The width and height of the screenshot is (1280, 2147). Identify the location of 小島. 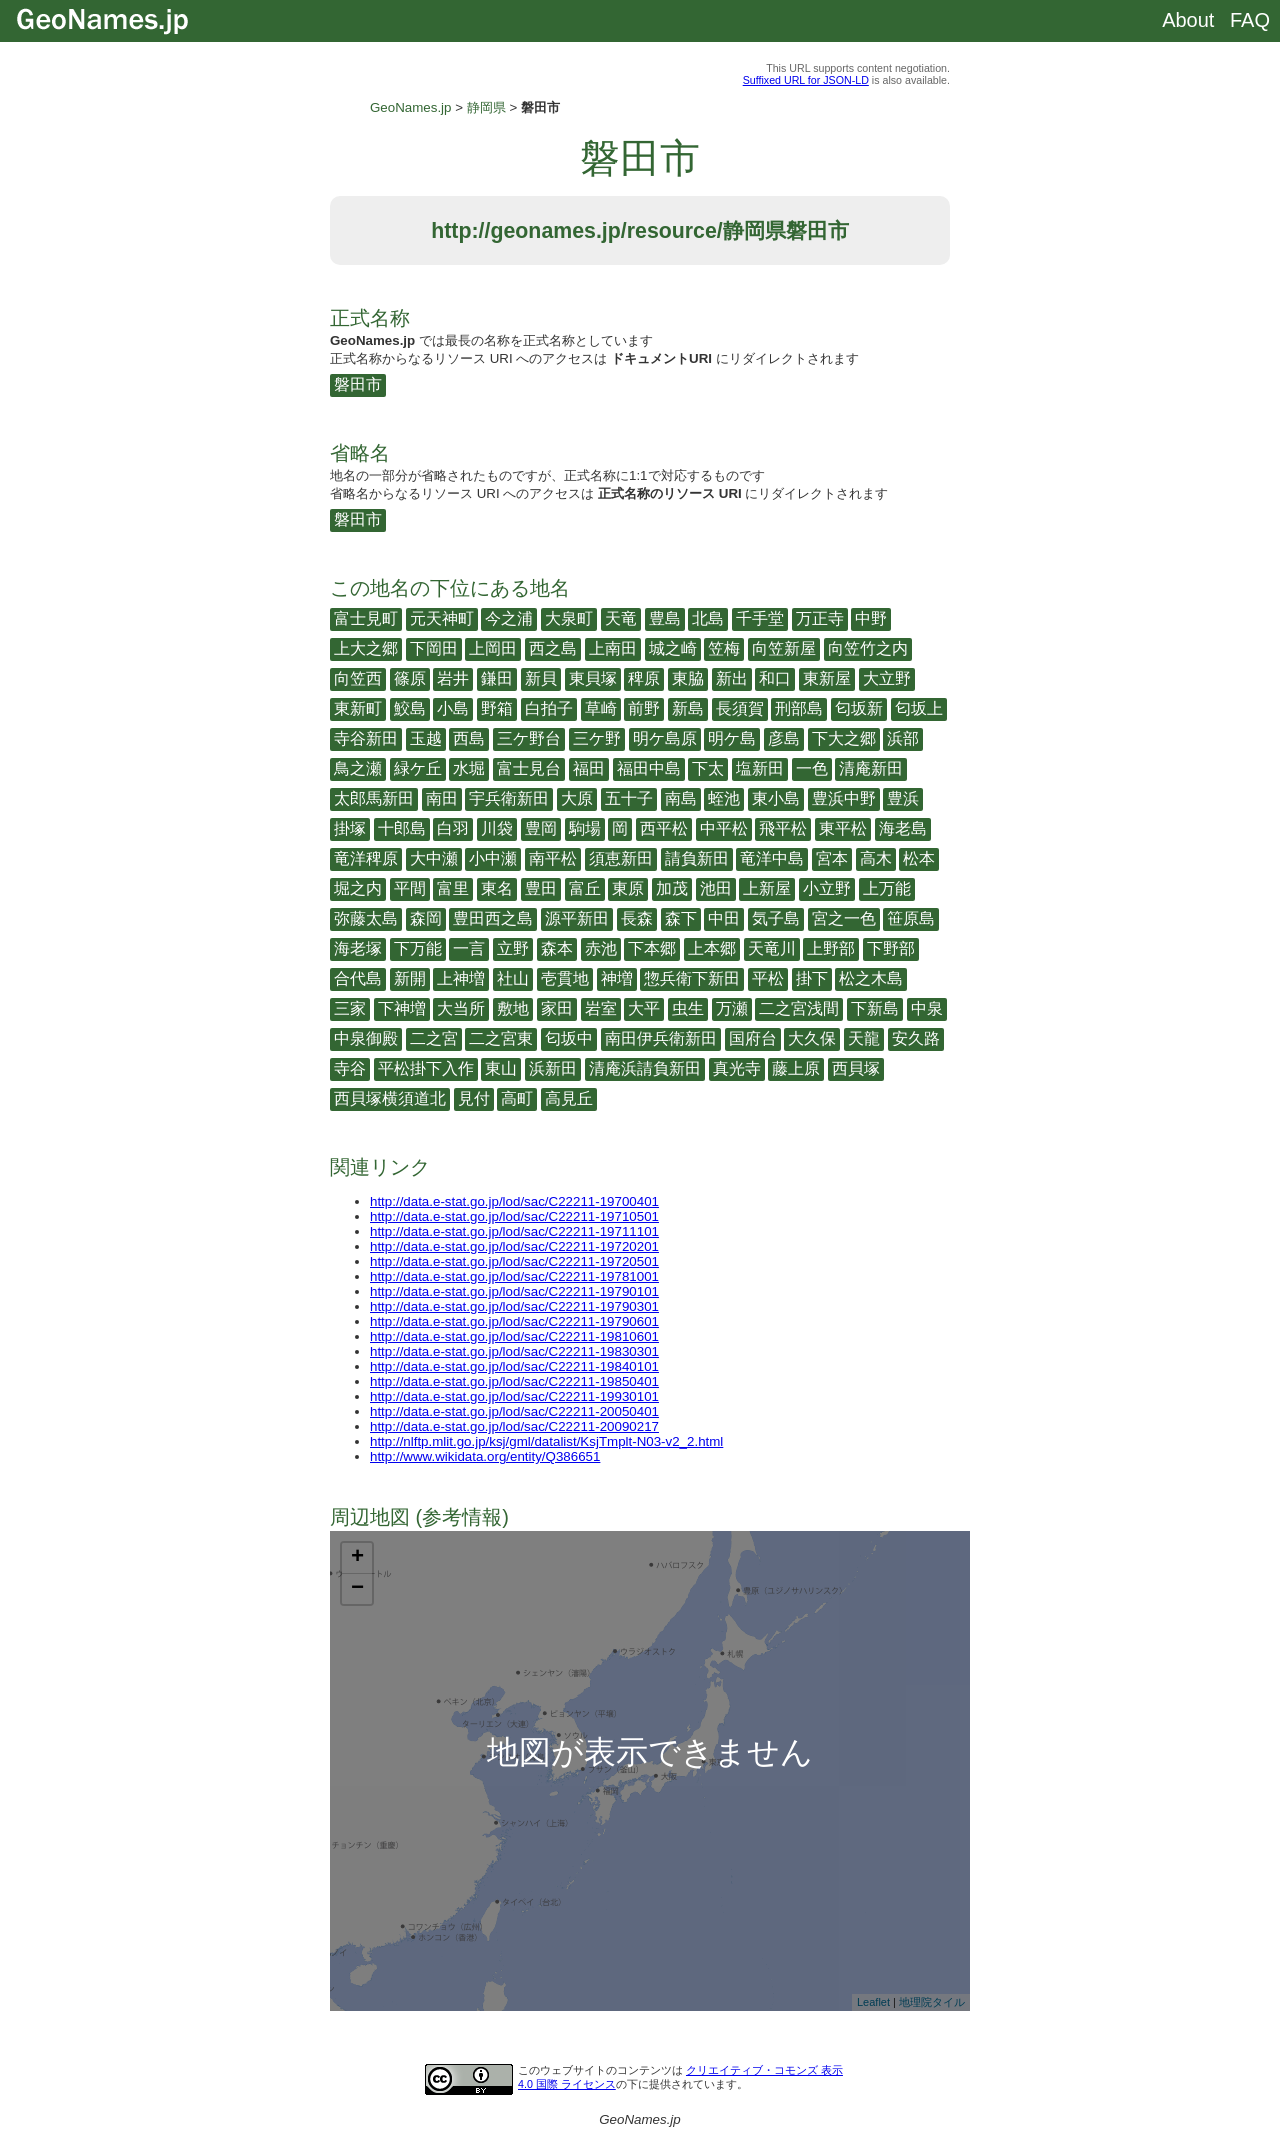
(453, 708).